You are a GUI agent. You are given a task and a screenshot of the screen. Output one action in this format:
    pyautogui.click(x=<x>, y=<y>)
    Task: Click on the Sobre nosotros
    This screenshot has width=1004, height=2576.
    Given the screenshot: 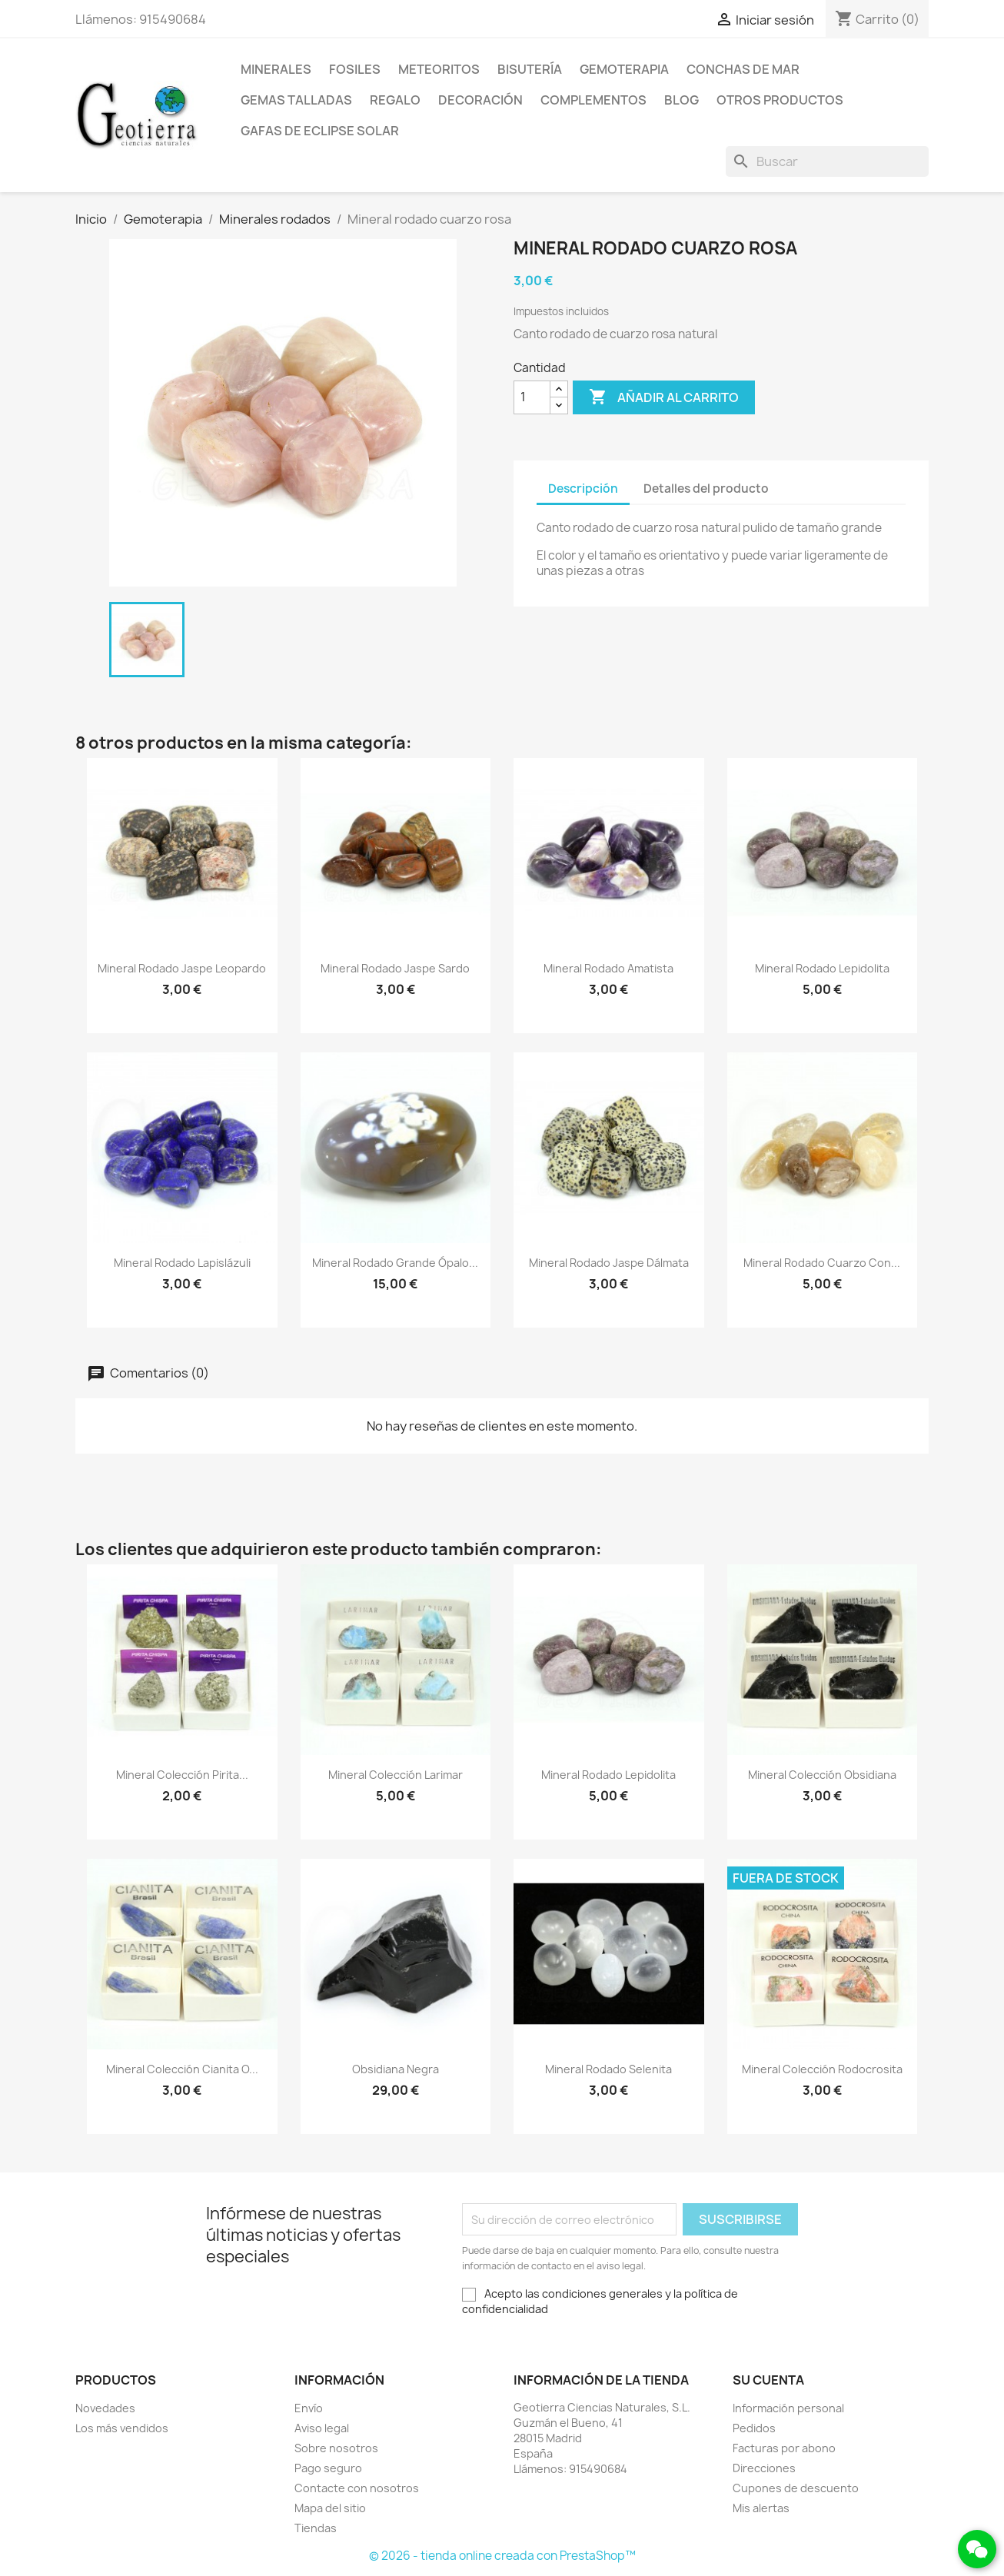 What is the action you would take?
    pyautogui.click(x=336, y=2448)
    